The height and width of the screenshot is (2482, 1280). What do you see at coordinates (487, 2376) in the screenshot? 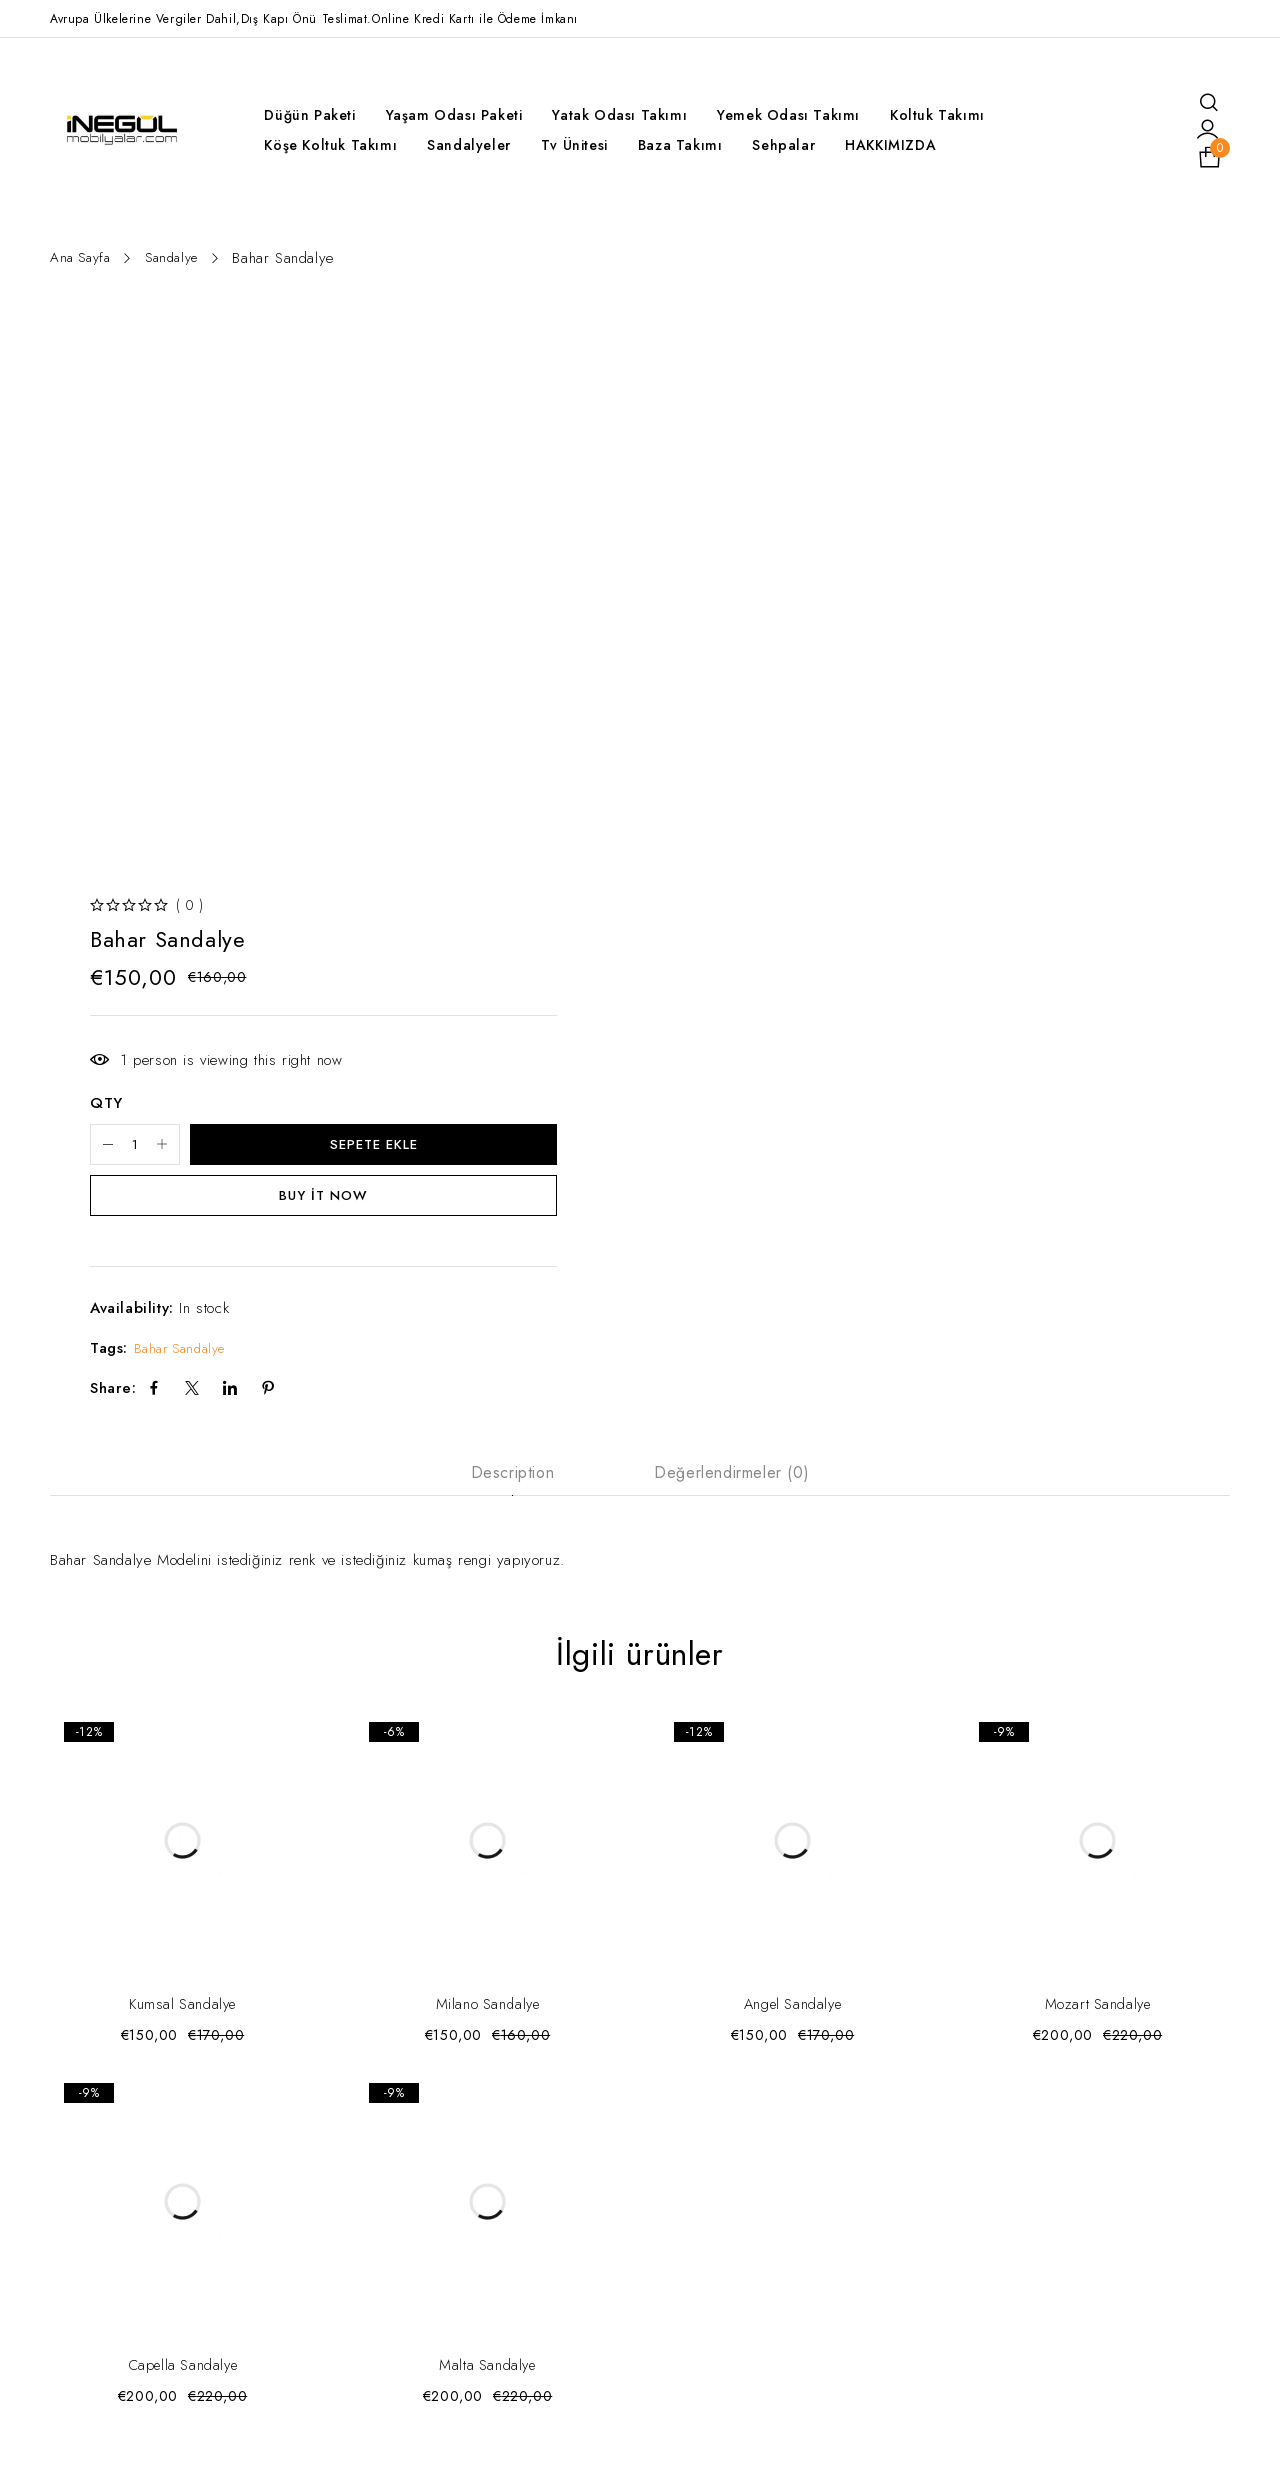
I see `Malta Sandalye` at bounding box center [487, 2376].